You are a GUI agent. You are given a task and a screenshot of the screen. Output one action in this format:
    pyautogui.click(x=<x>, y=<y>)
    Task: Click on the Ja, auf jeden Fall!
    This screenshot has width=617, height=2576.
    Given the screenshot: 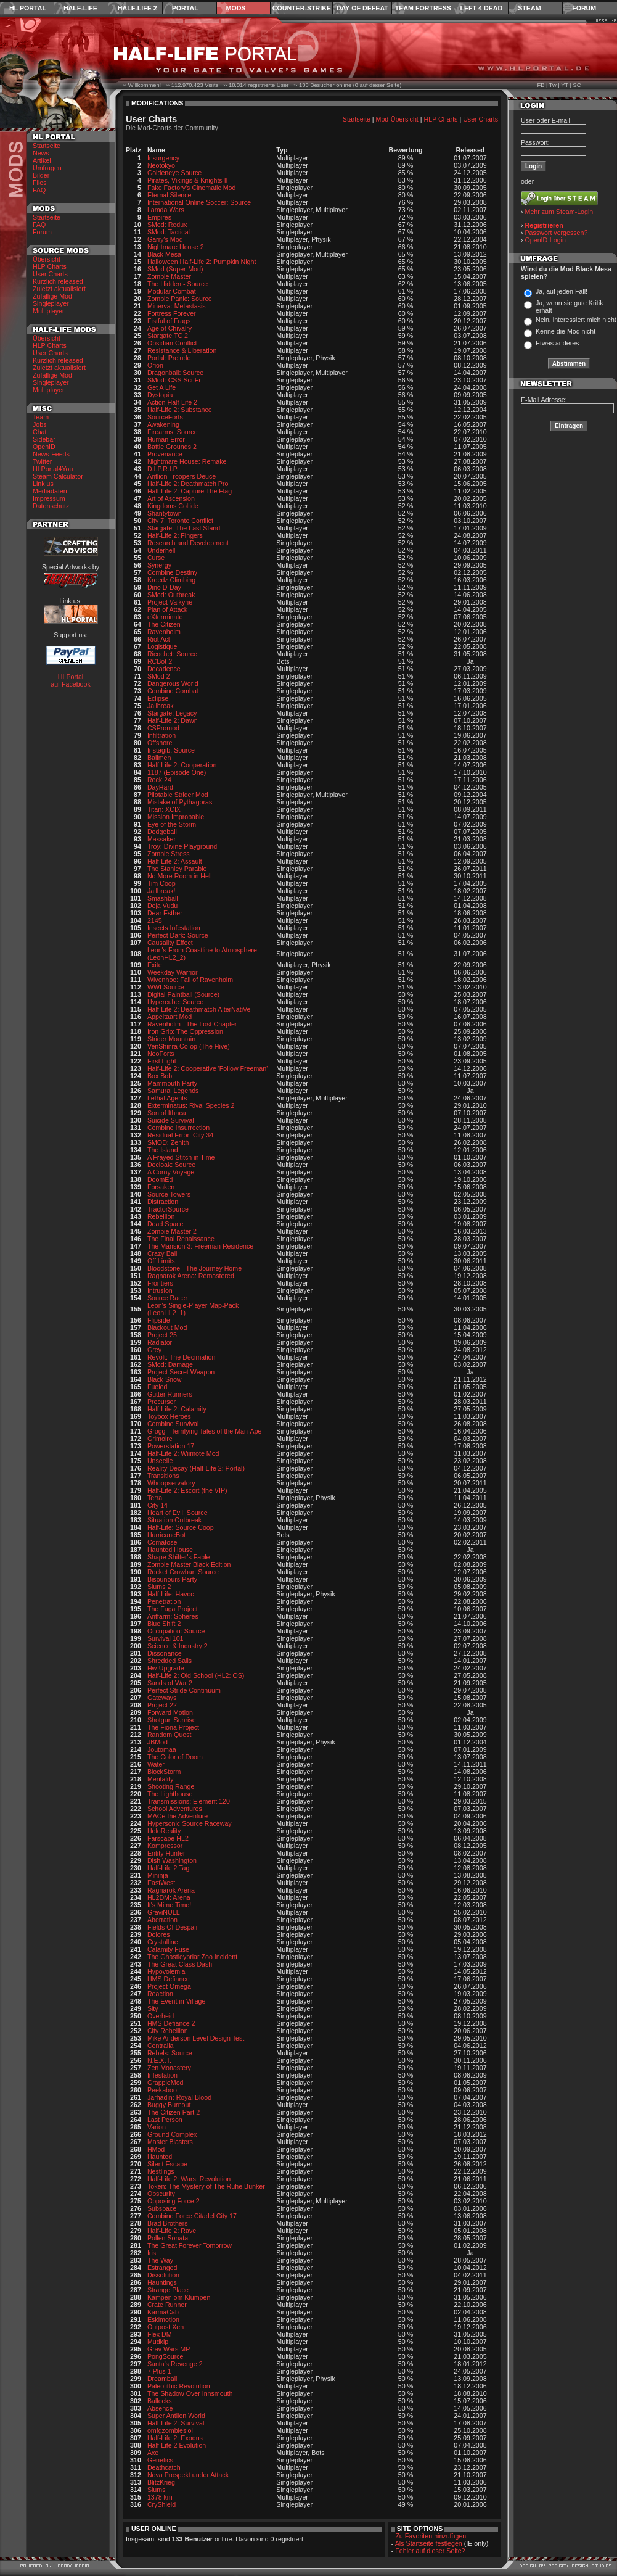 What is the action you would take?
    pyautogui.click(x=561, y=291)
    